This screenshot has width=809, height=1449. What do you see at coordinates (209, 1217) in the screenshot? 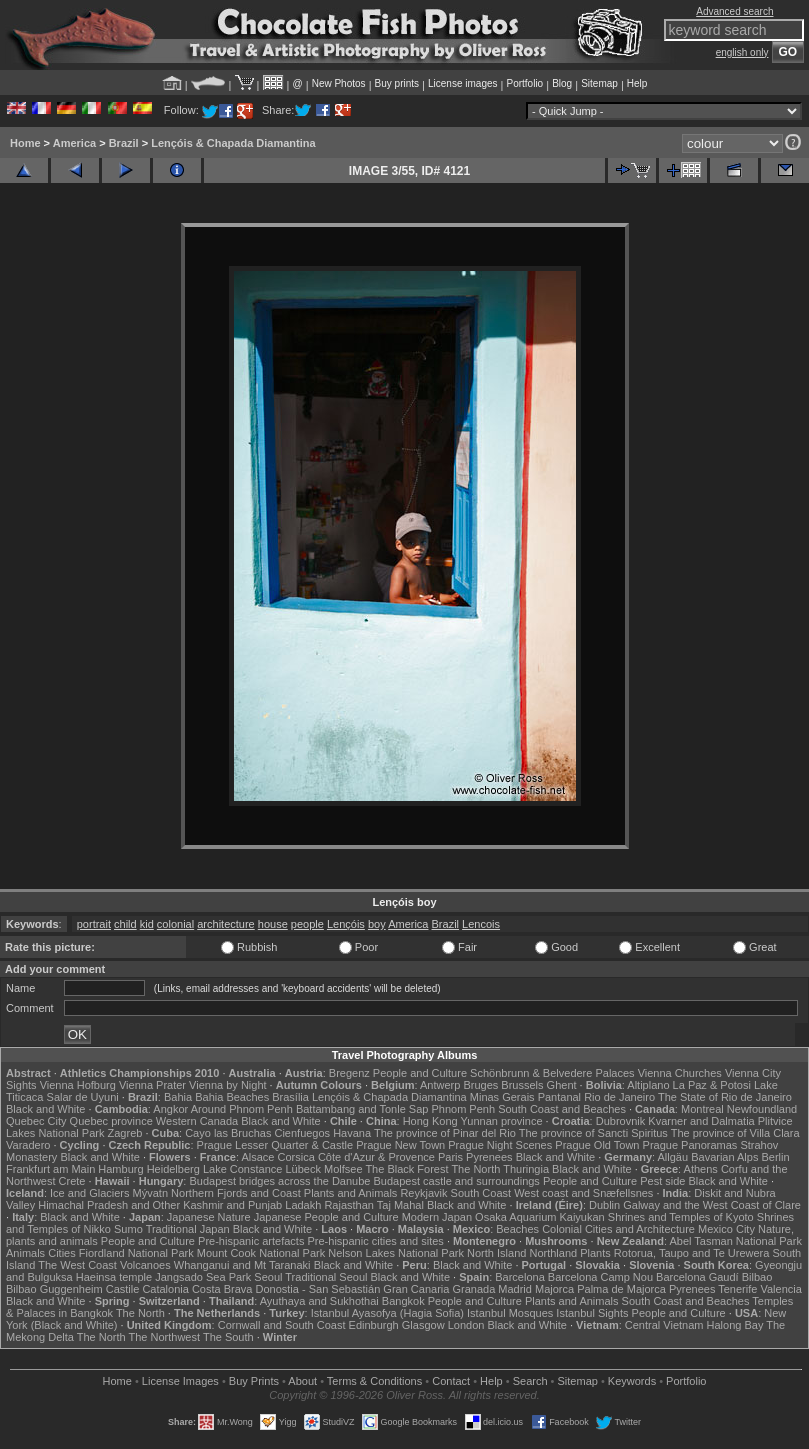
I see `Japanese Nature` at bounding box center [209, 1217].